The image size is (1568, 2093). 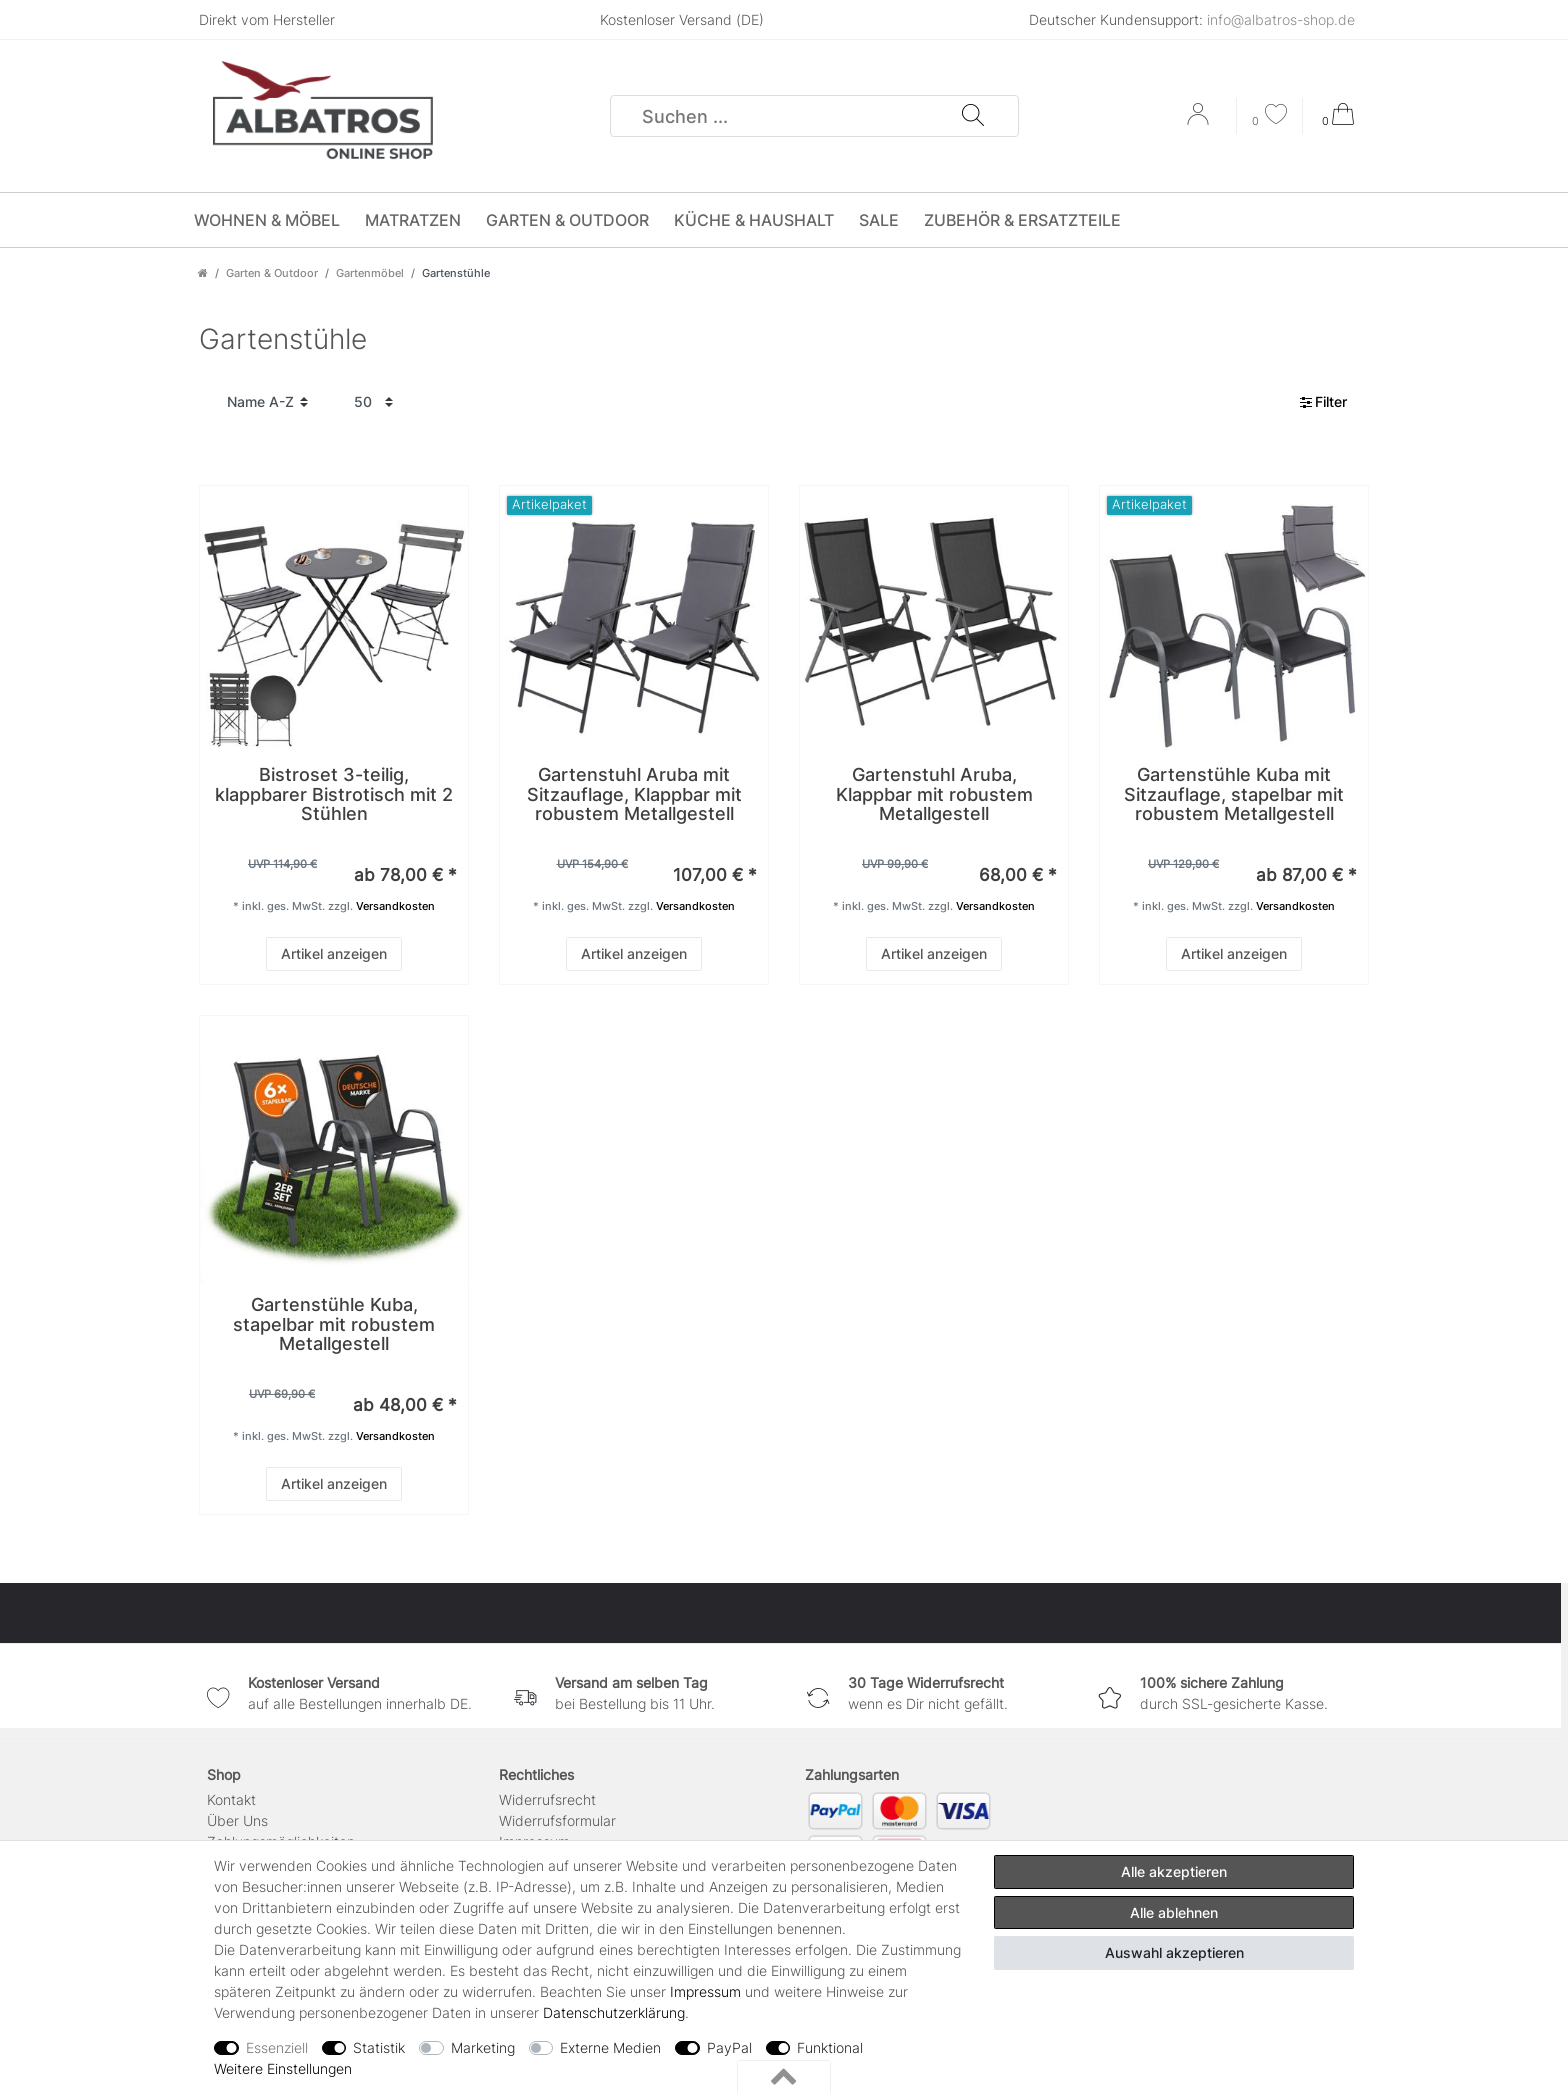 What do you see at coordinates (1174, 1871) in the screenshot?
I see `Alle akzeptieren` at bounding box center [1174, 1871].